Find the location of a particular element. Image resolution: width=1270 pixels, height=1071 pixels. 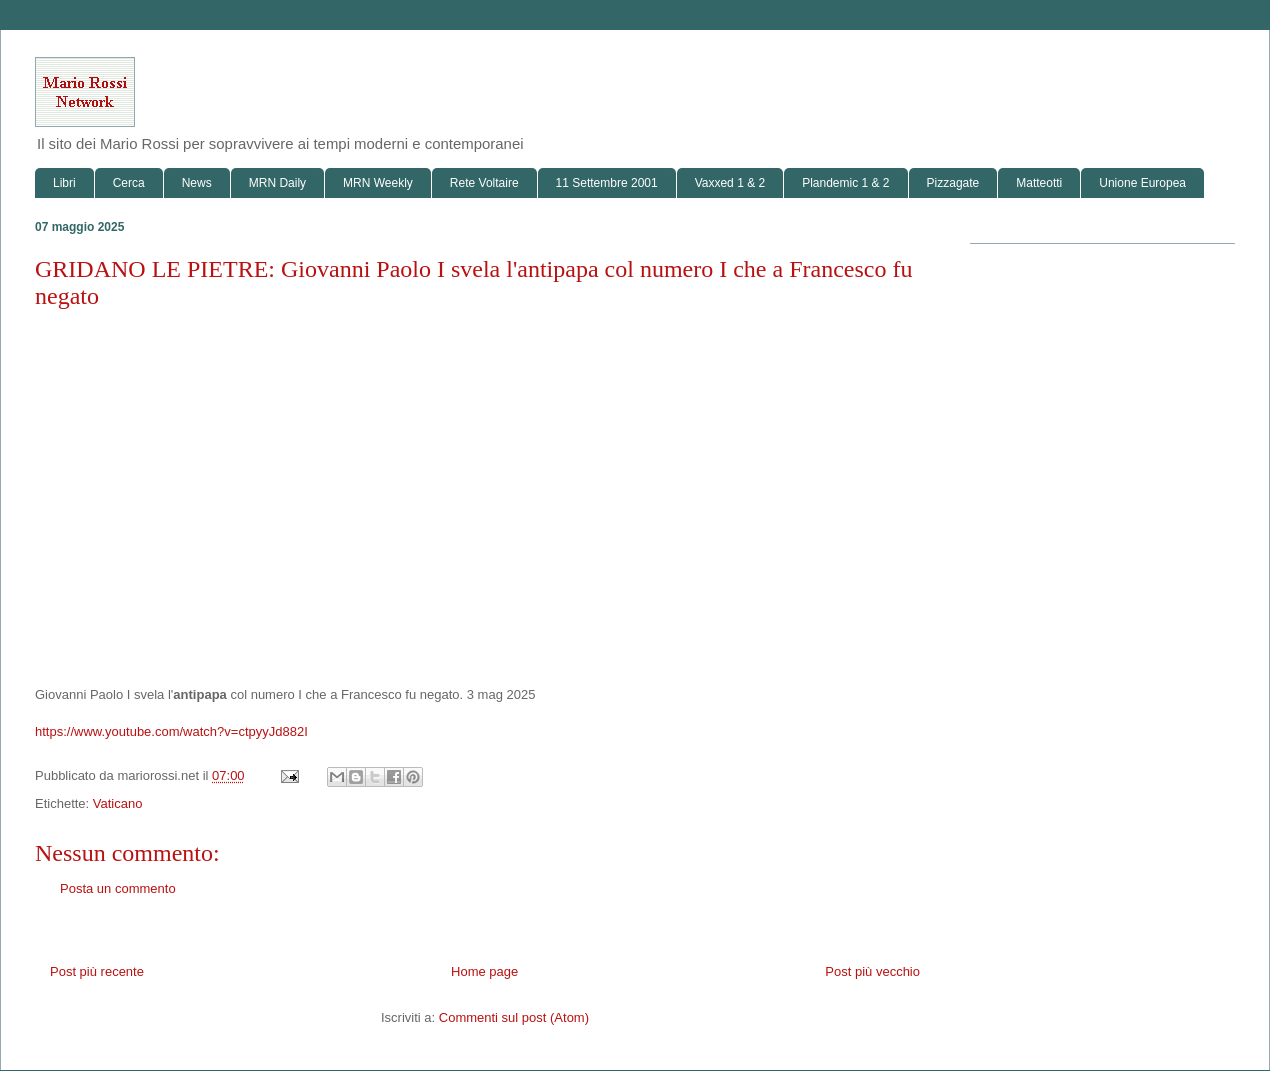

News is located at coordinates (197, 183).